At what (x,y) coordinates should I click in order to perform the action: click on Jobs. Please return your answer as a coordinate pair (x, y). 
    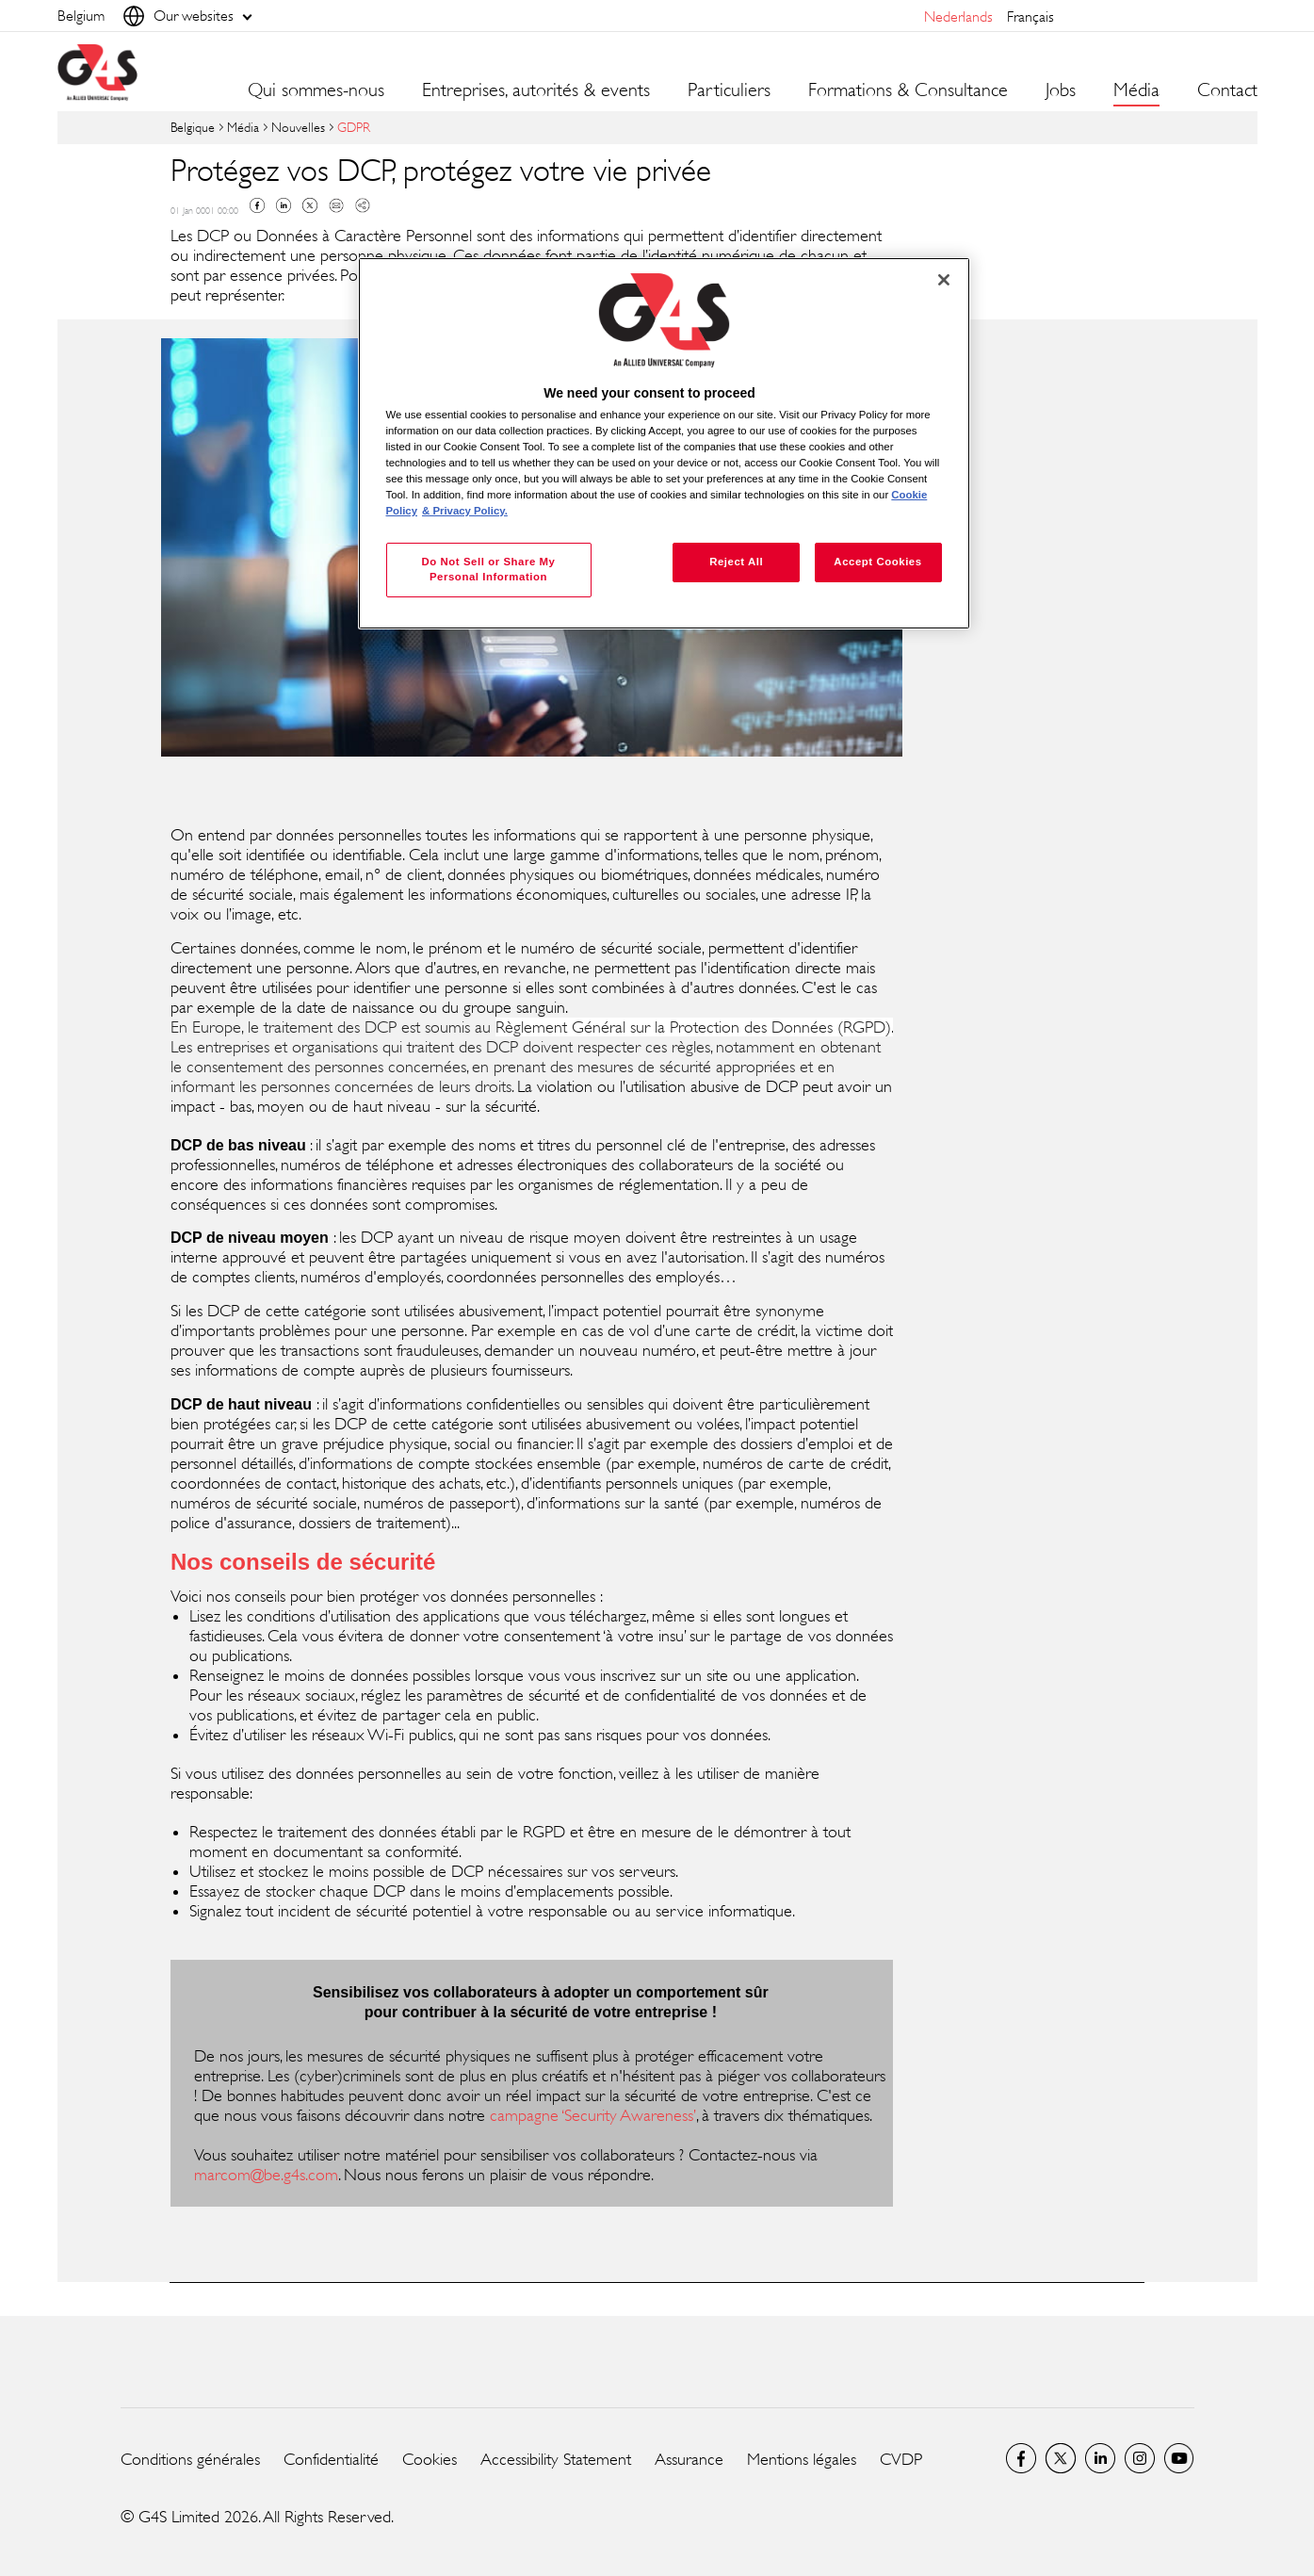
    Looking at the image, I should click on (1061, 90).